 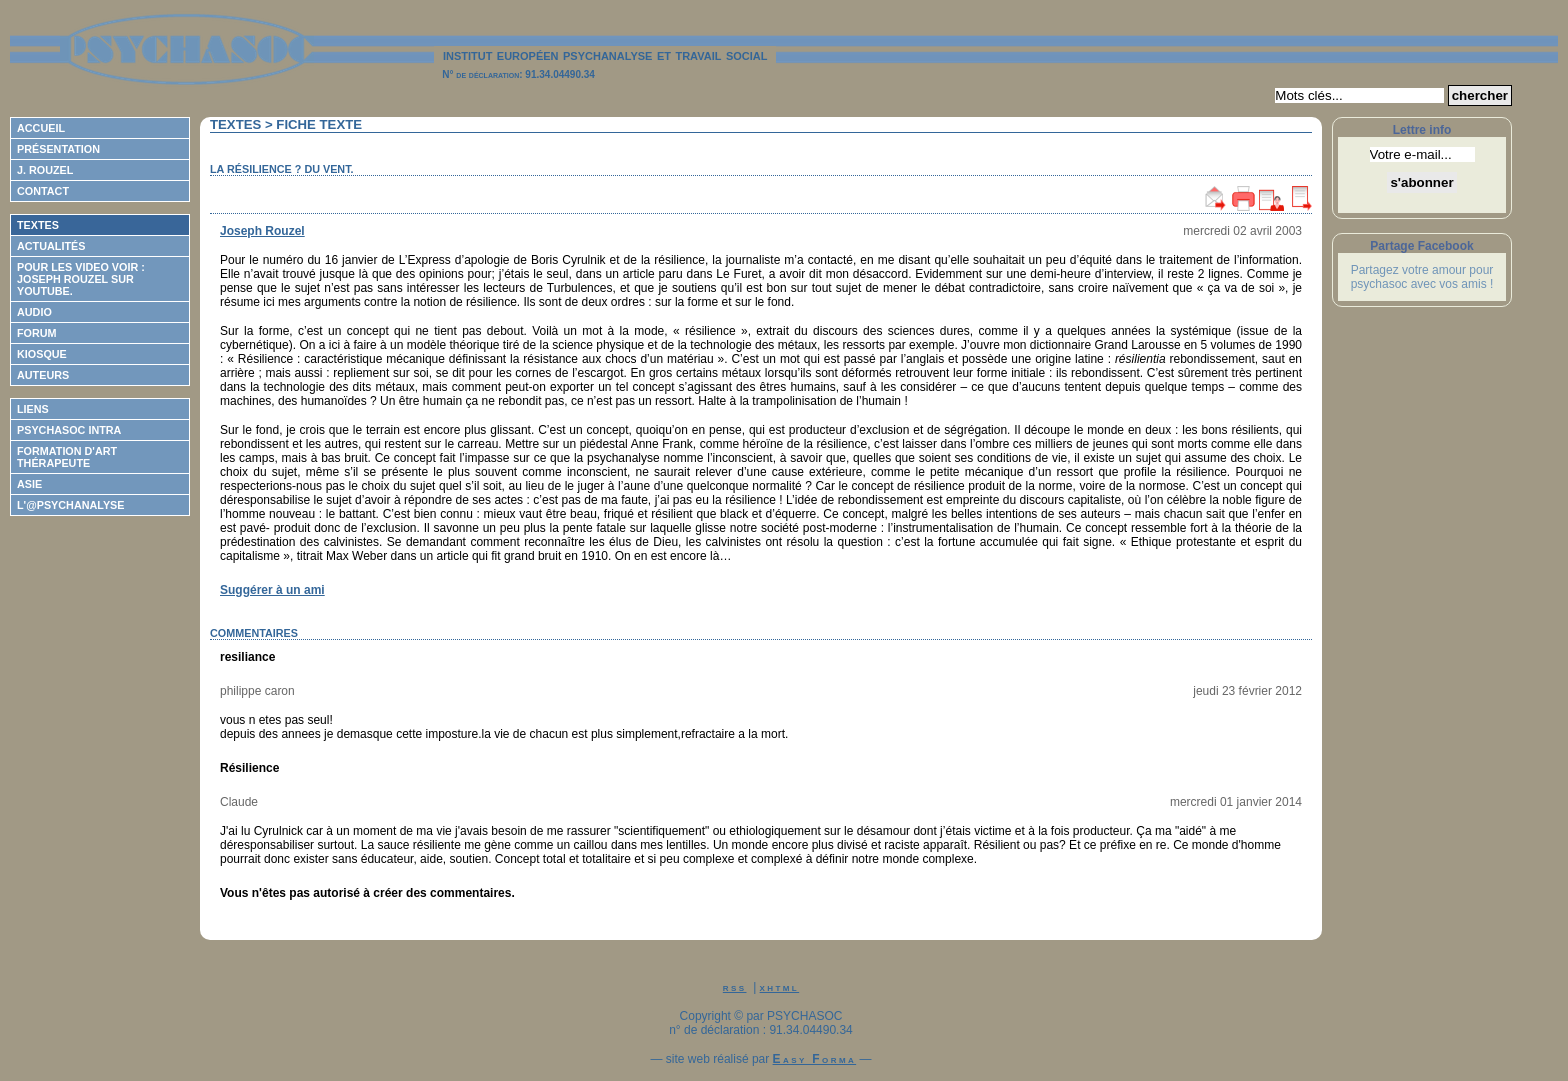 I want to click on Liens, so click(x=33, y=409).